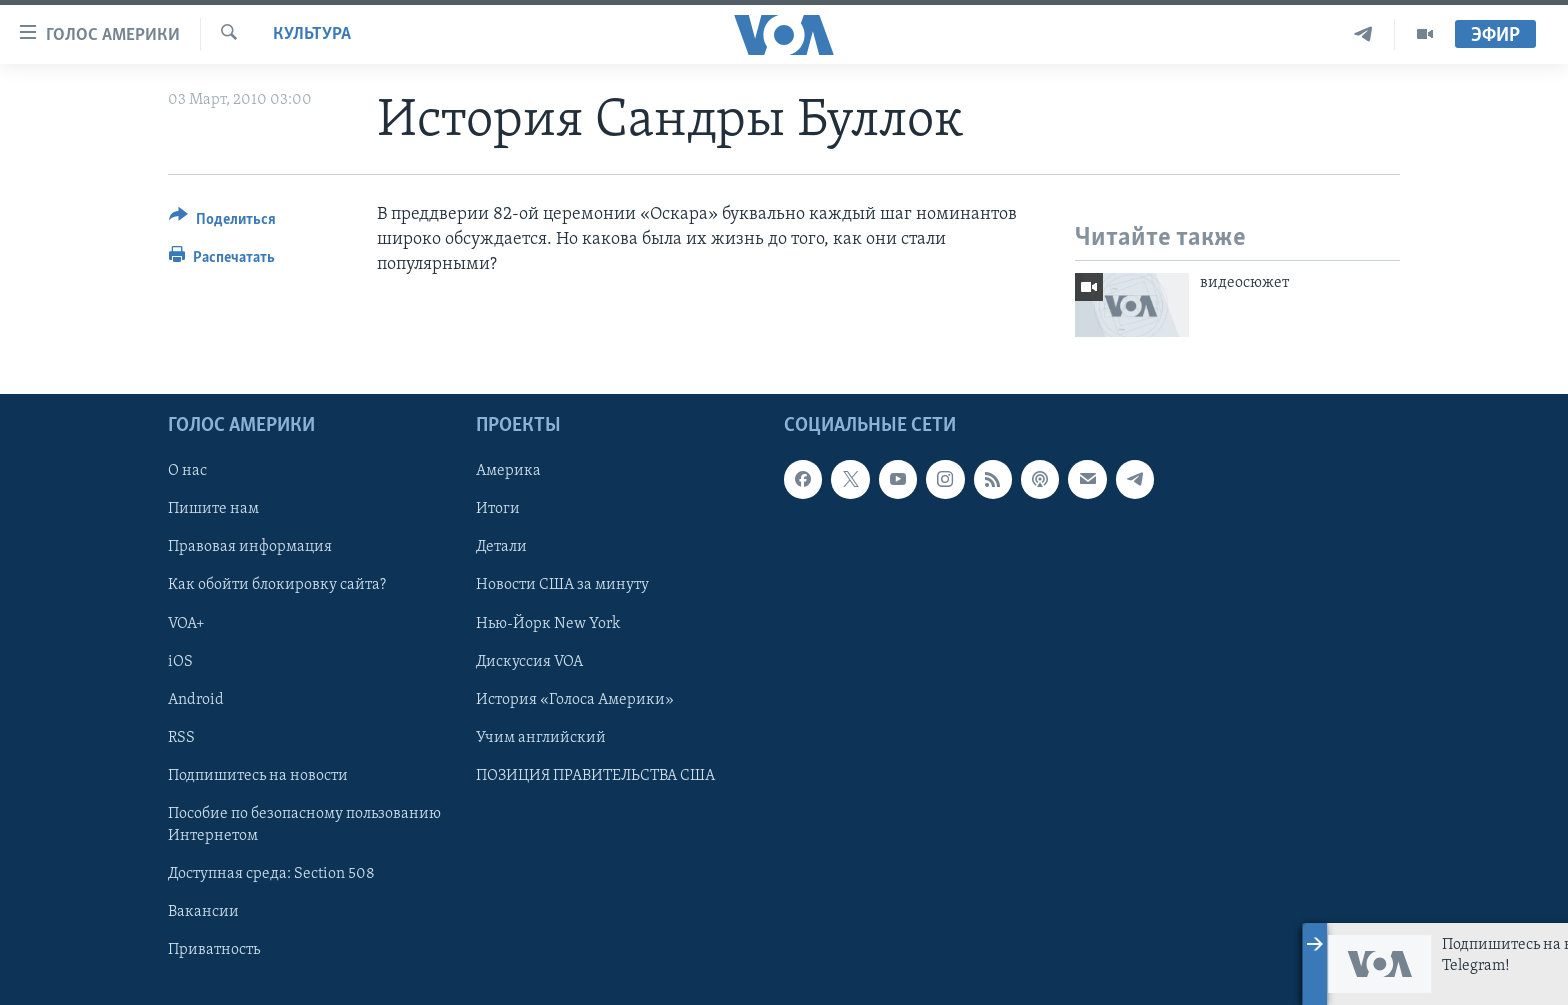 This screenshot has width=1568, height=1005. What do you see at coordinates (213, 509) in the screenshot?
I see `Пишите нам` at bounding box center [213, 509].